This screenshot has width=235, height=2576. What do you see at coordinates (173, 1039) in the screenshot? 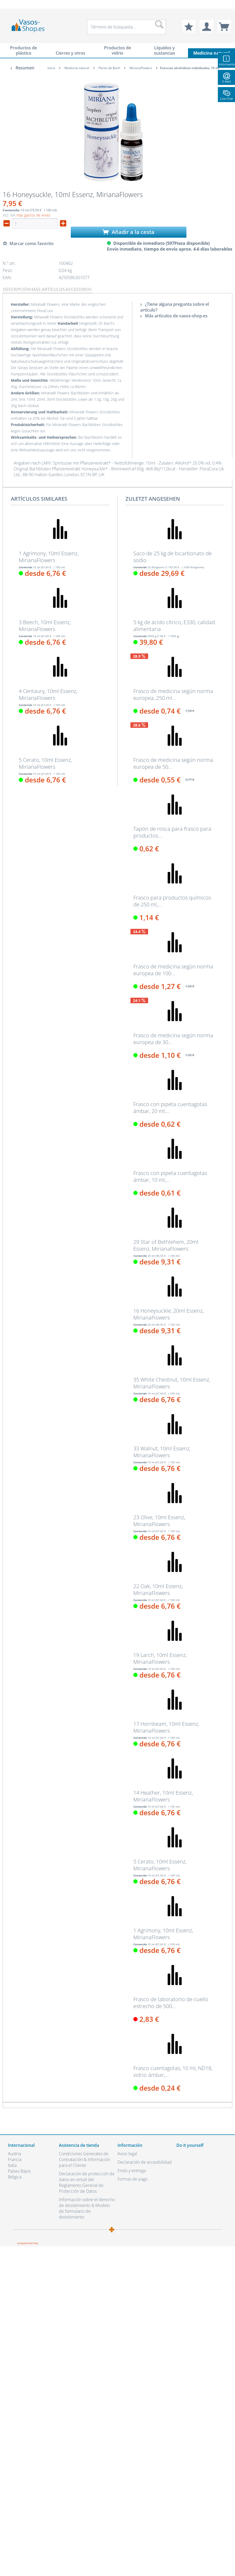
I see `Frasco de medicina según norma europea de 30...` at bounding box center [173, 1039].